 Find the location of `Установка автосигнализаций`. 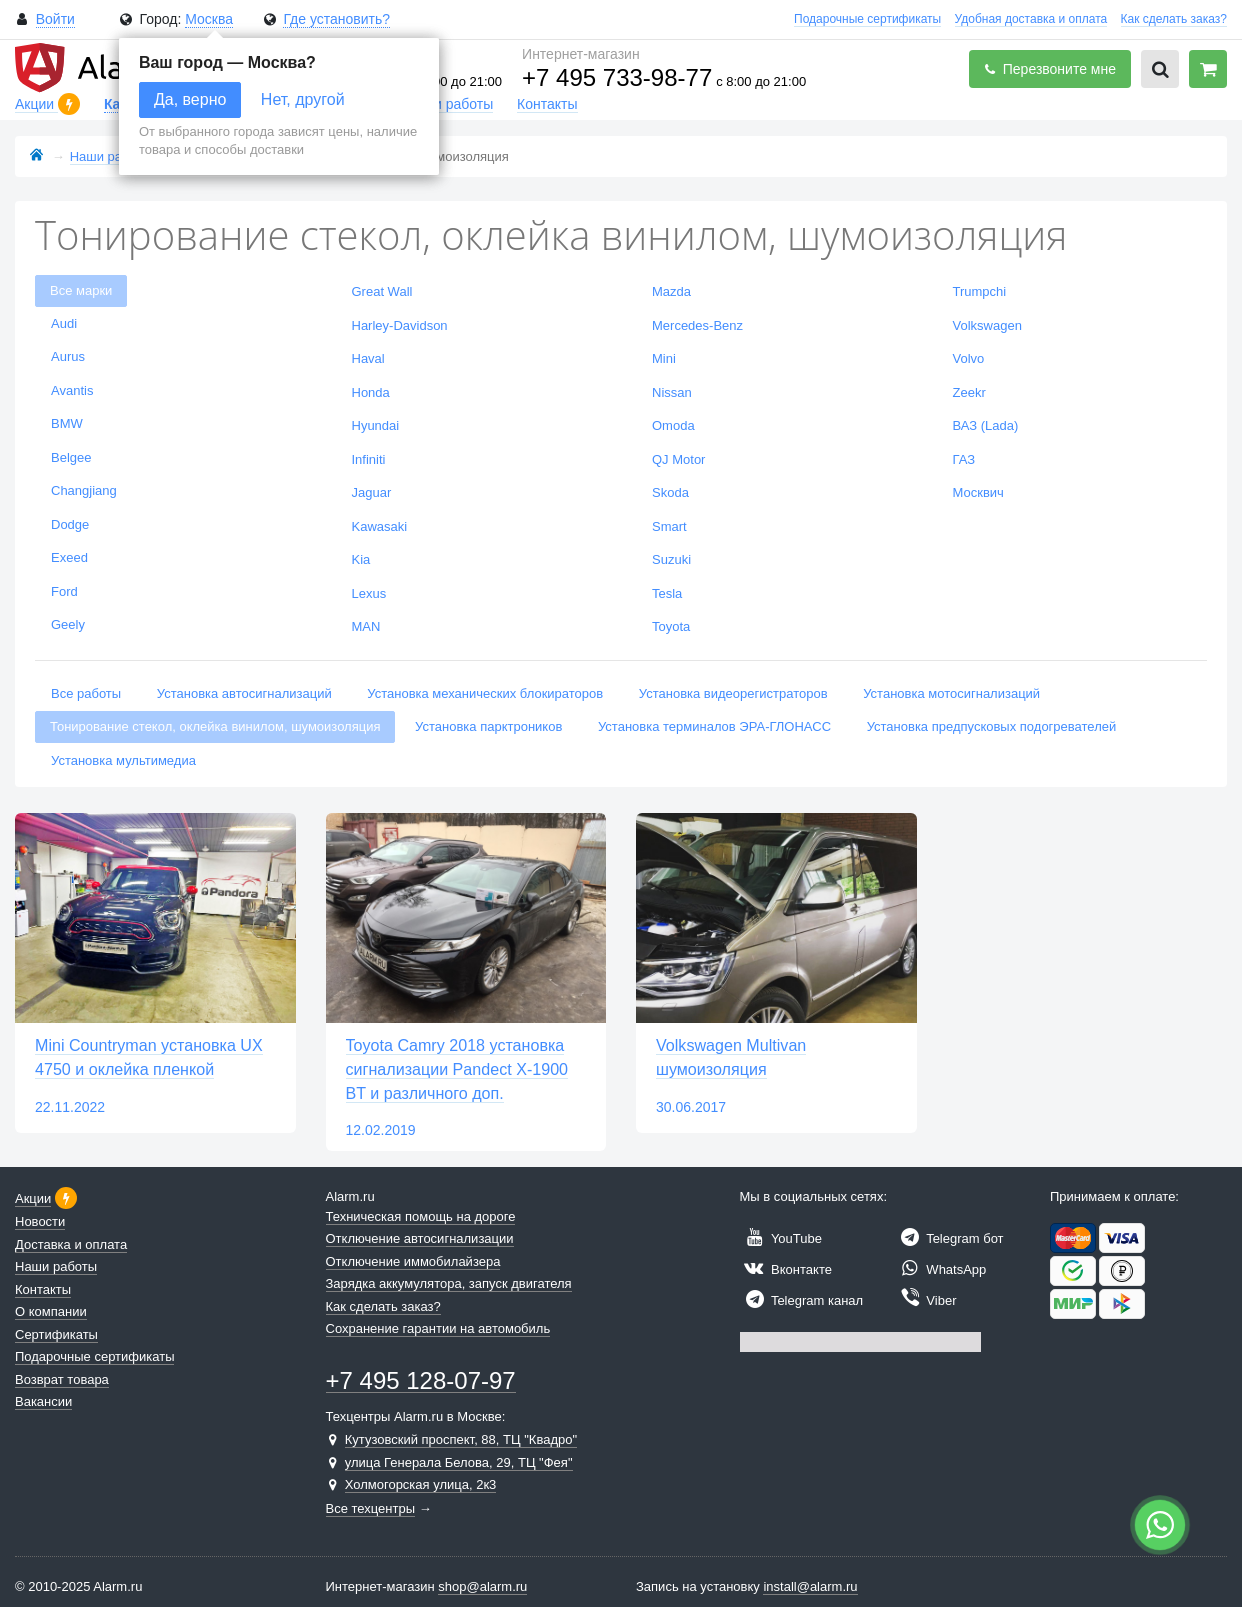

Установка автосигнализаций is located at coordinates (244, 693).